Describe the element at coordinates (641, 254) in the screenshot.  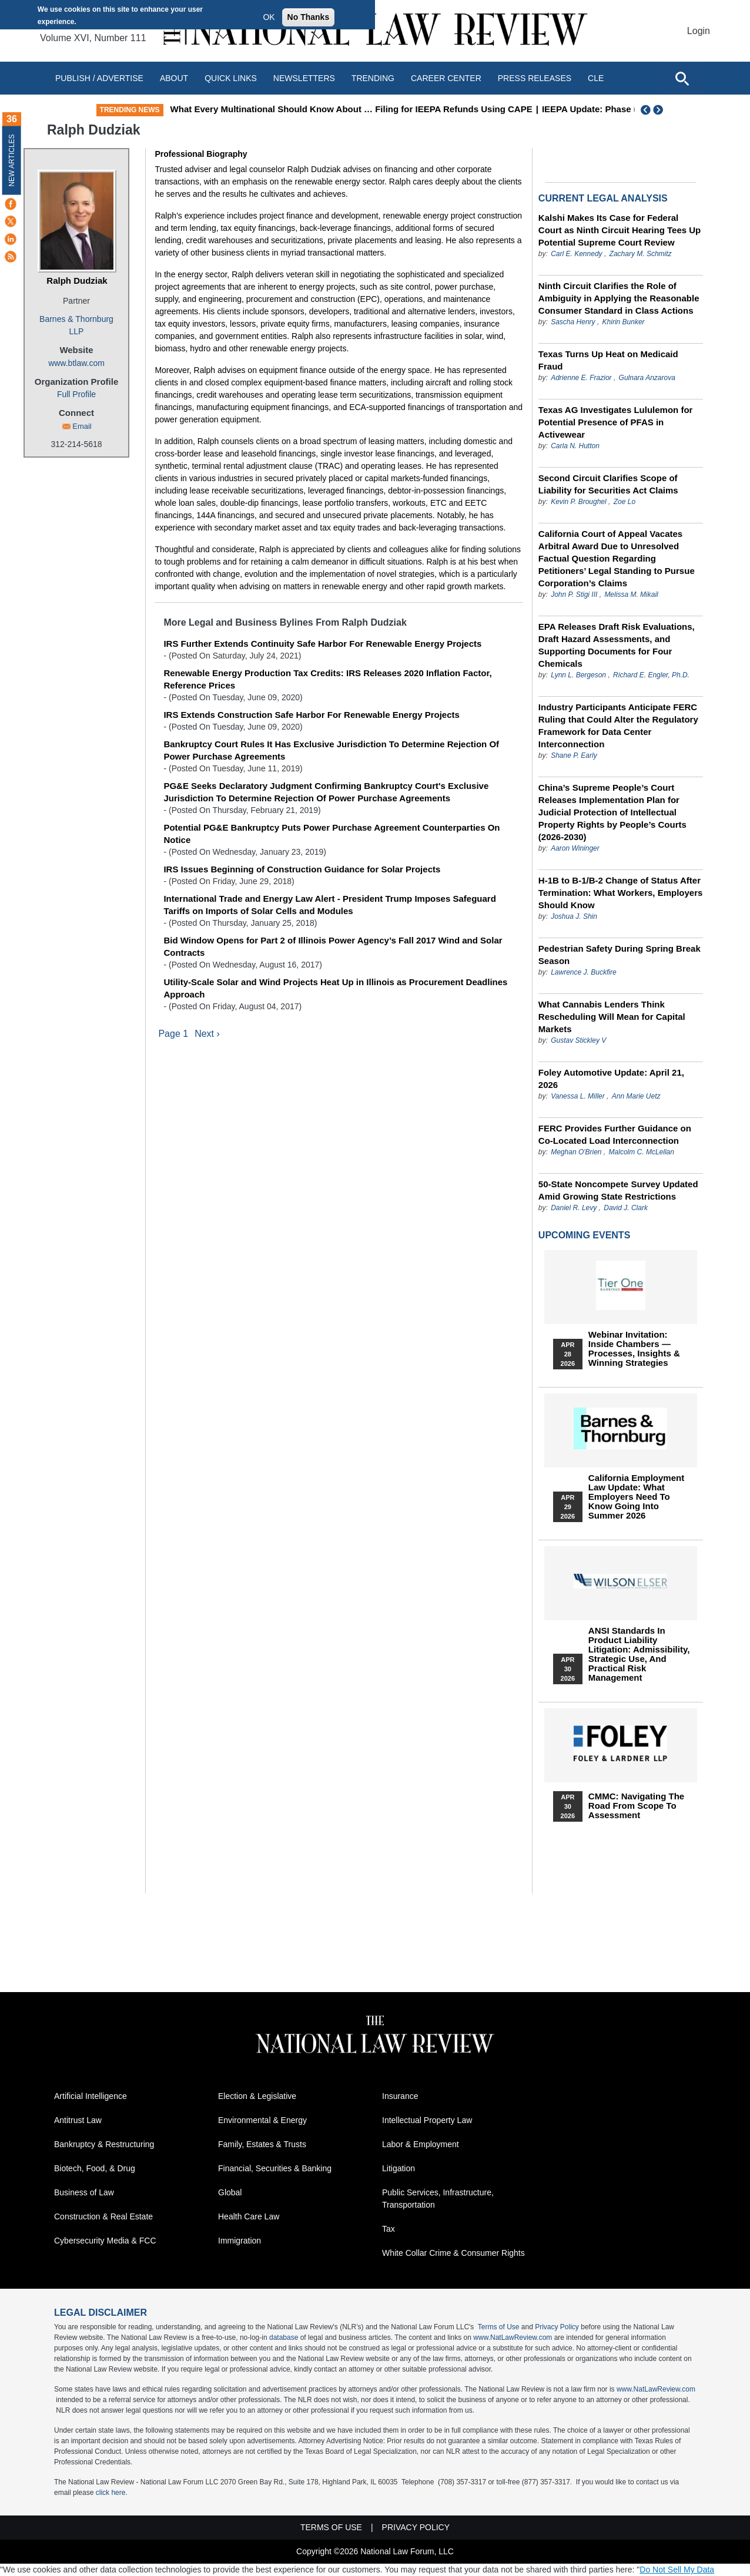
I see `Zachary M. Schmitz` at that location.